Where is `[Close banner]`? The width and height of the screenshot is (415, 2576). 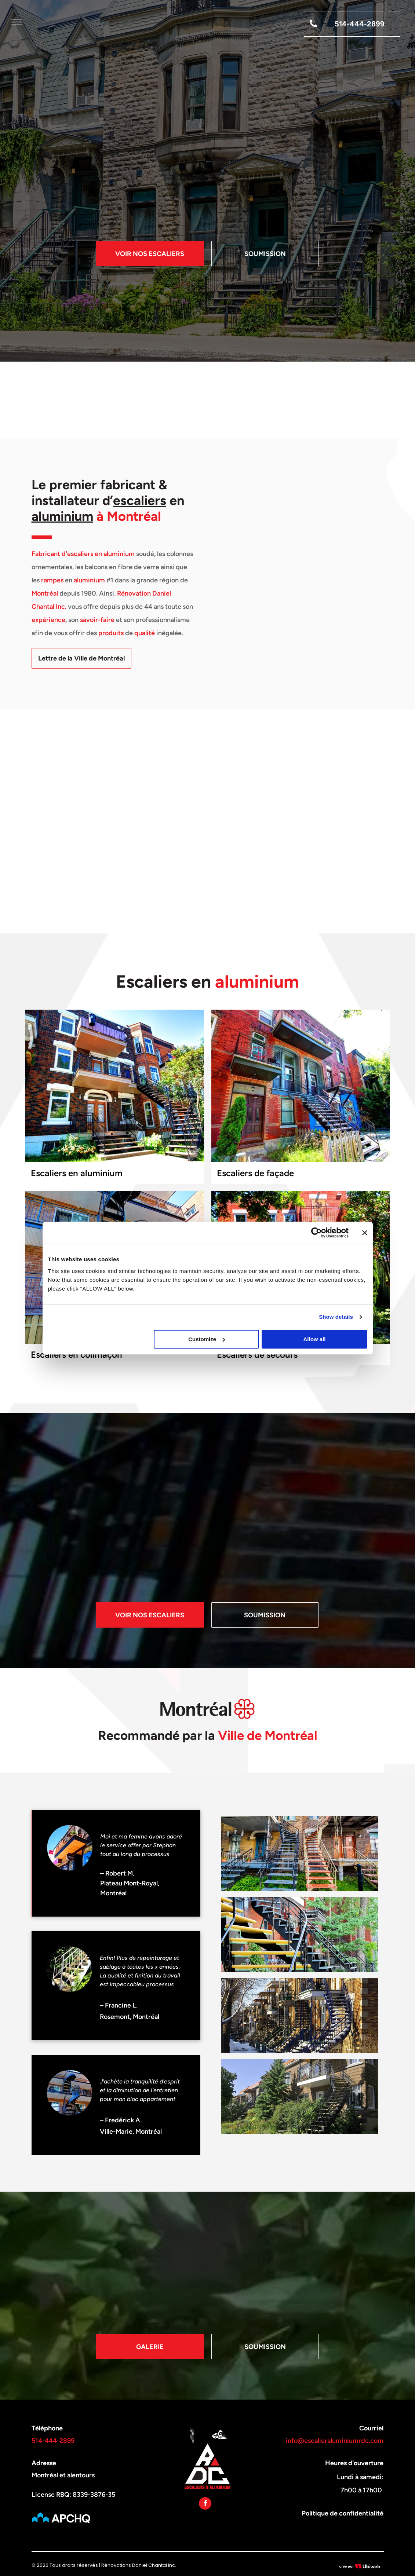 [Close banner] is located at coordinates (364, 1232).